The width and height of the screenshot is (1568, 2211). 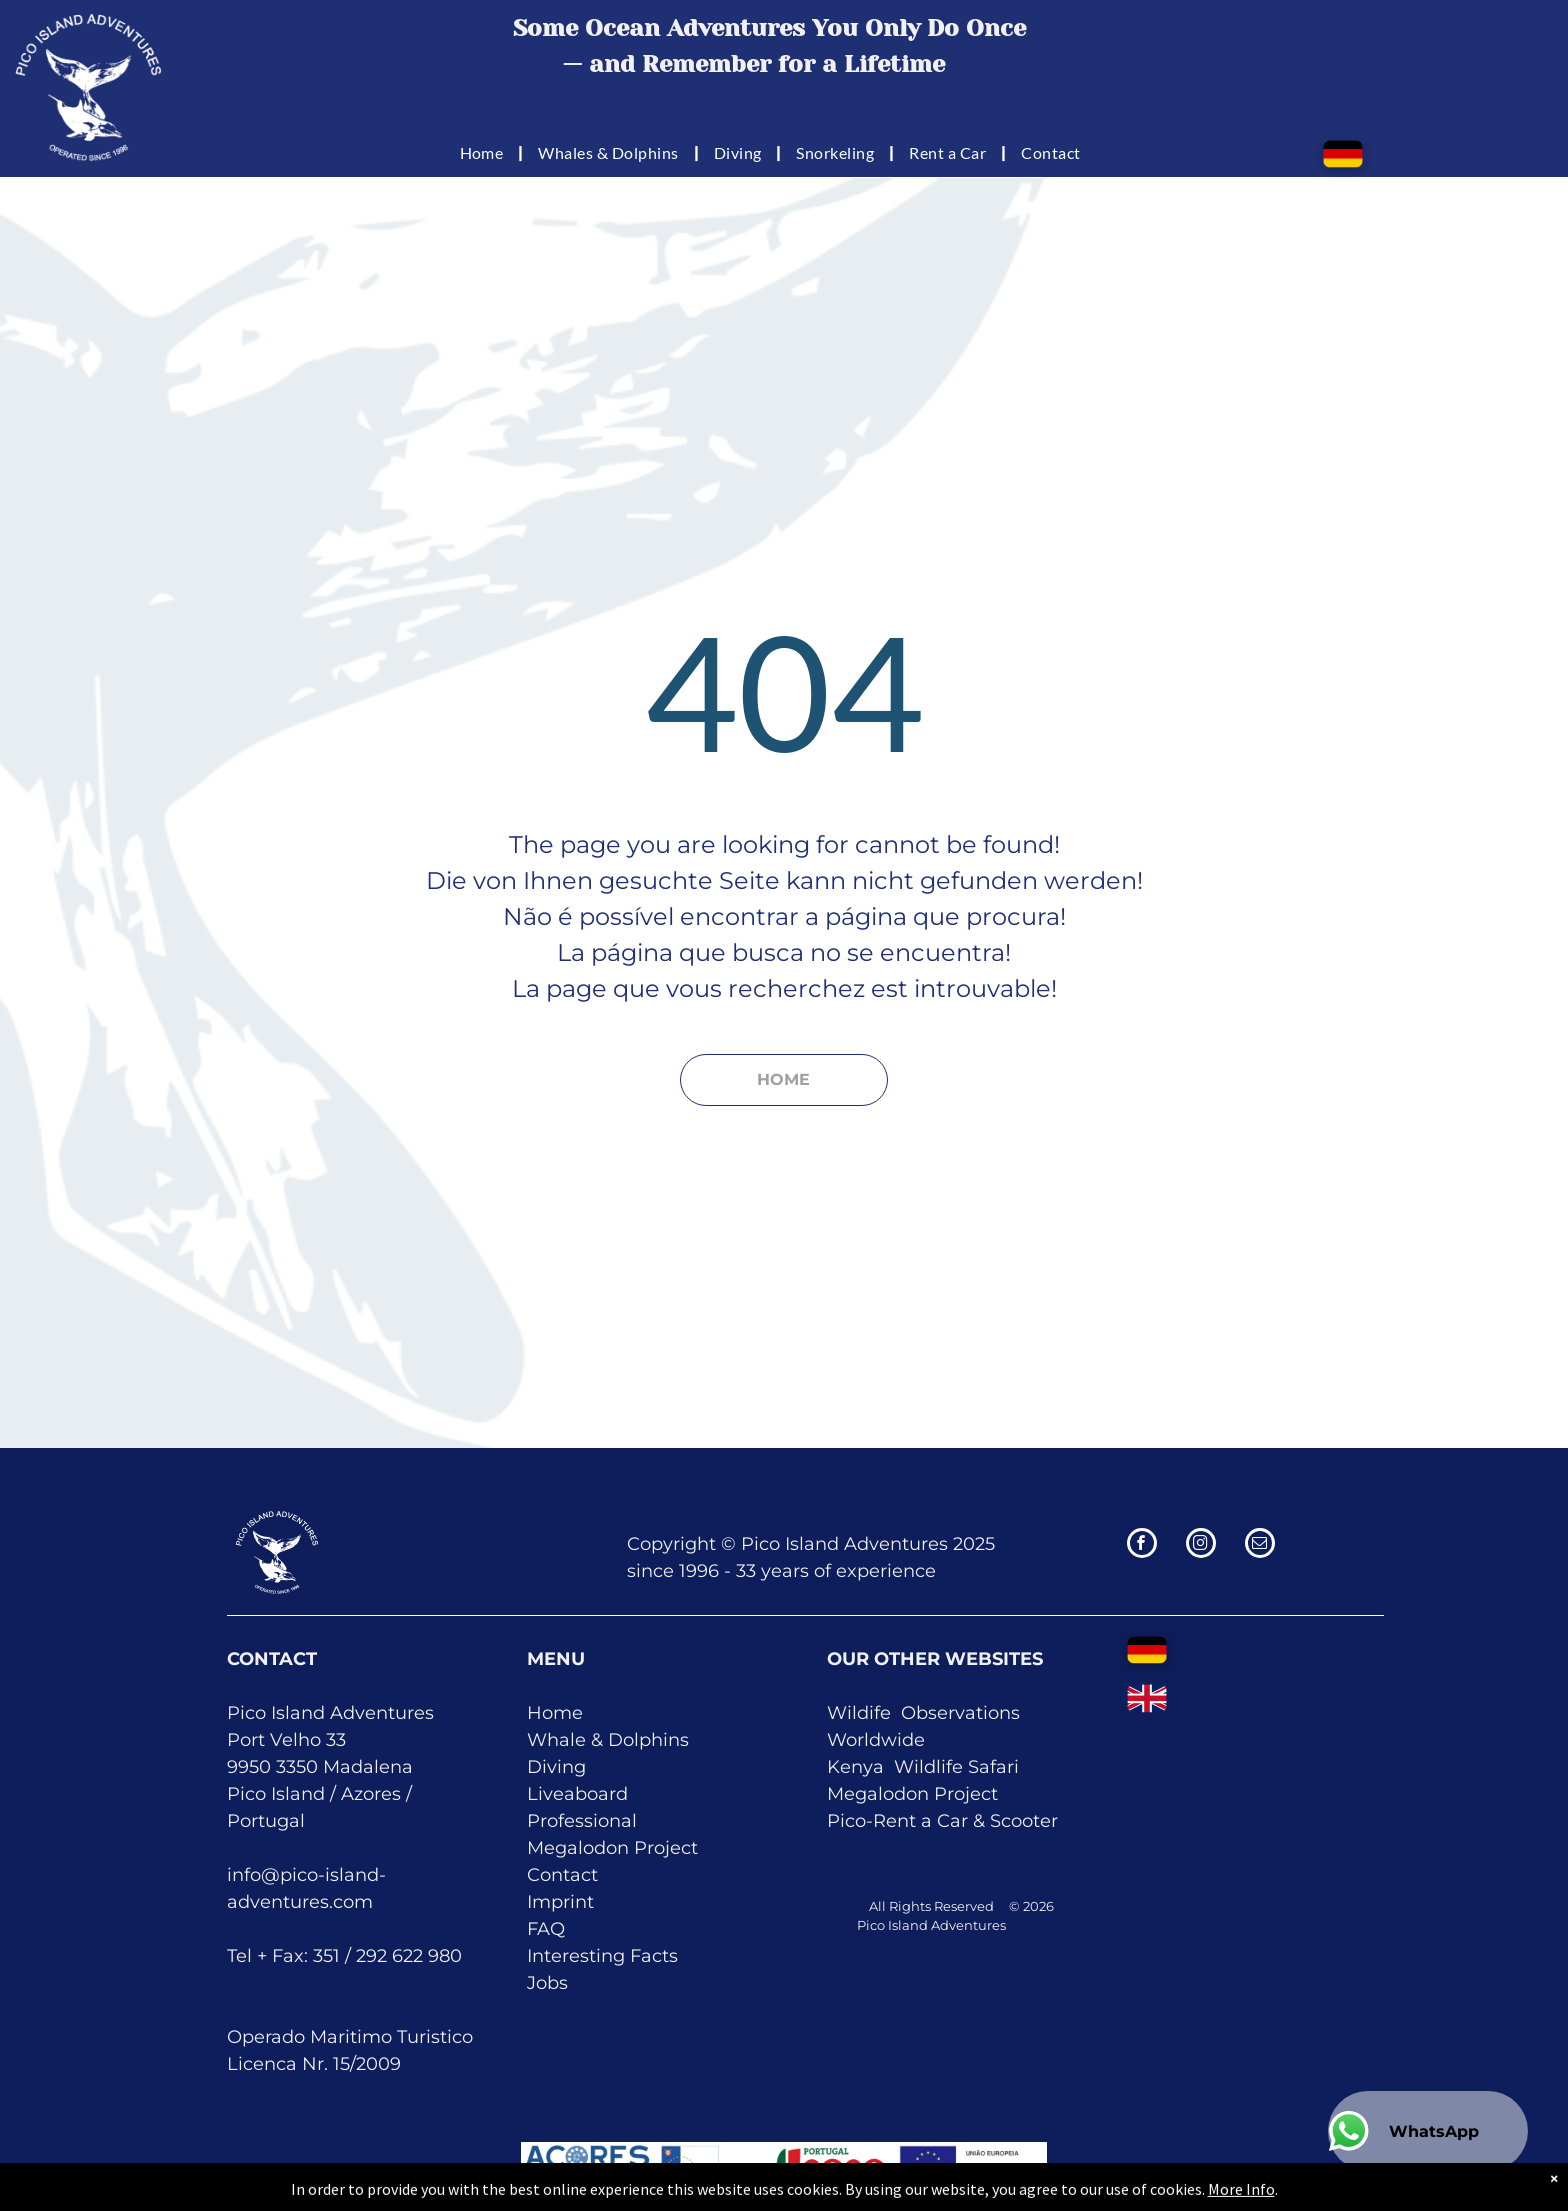 I want to click on [facebook], so click(x=1142, y=1545).